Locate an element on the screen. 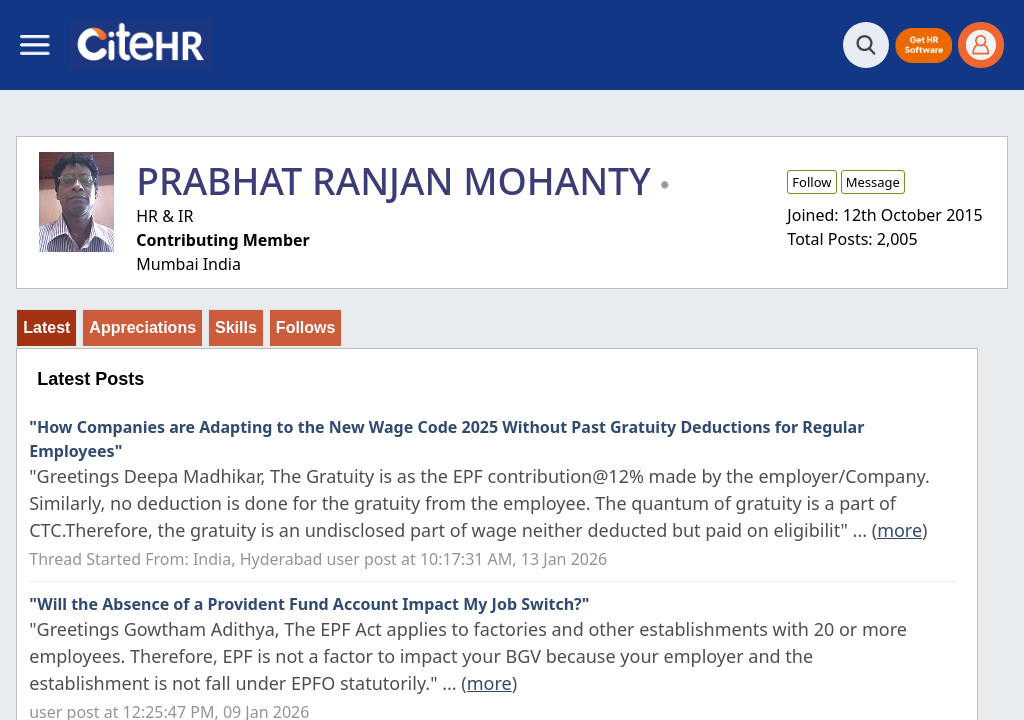  Message is located at coordinates (873, 182).